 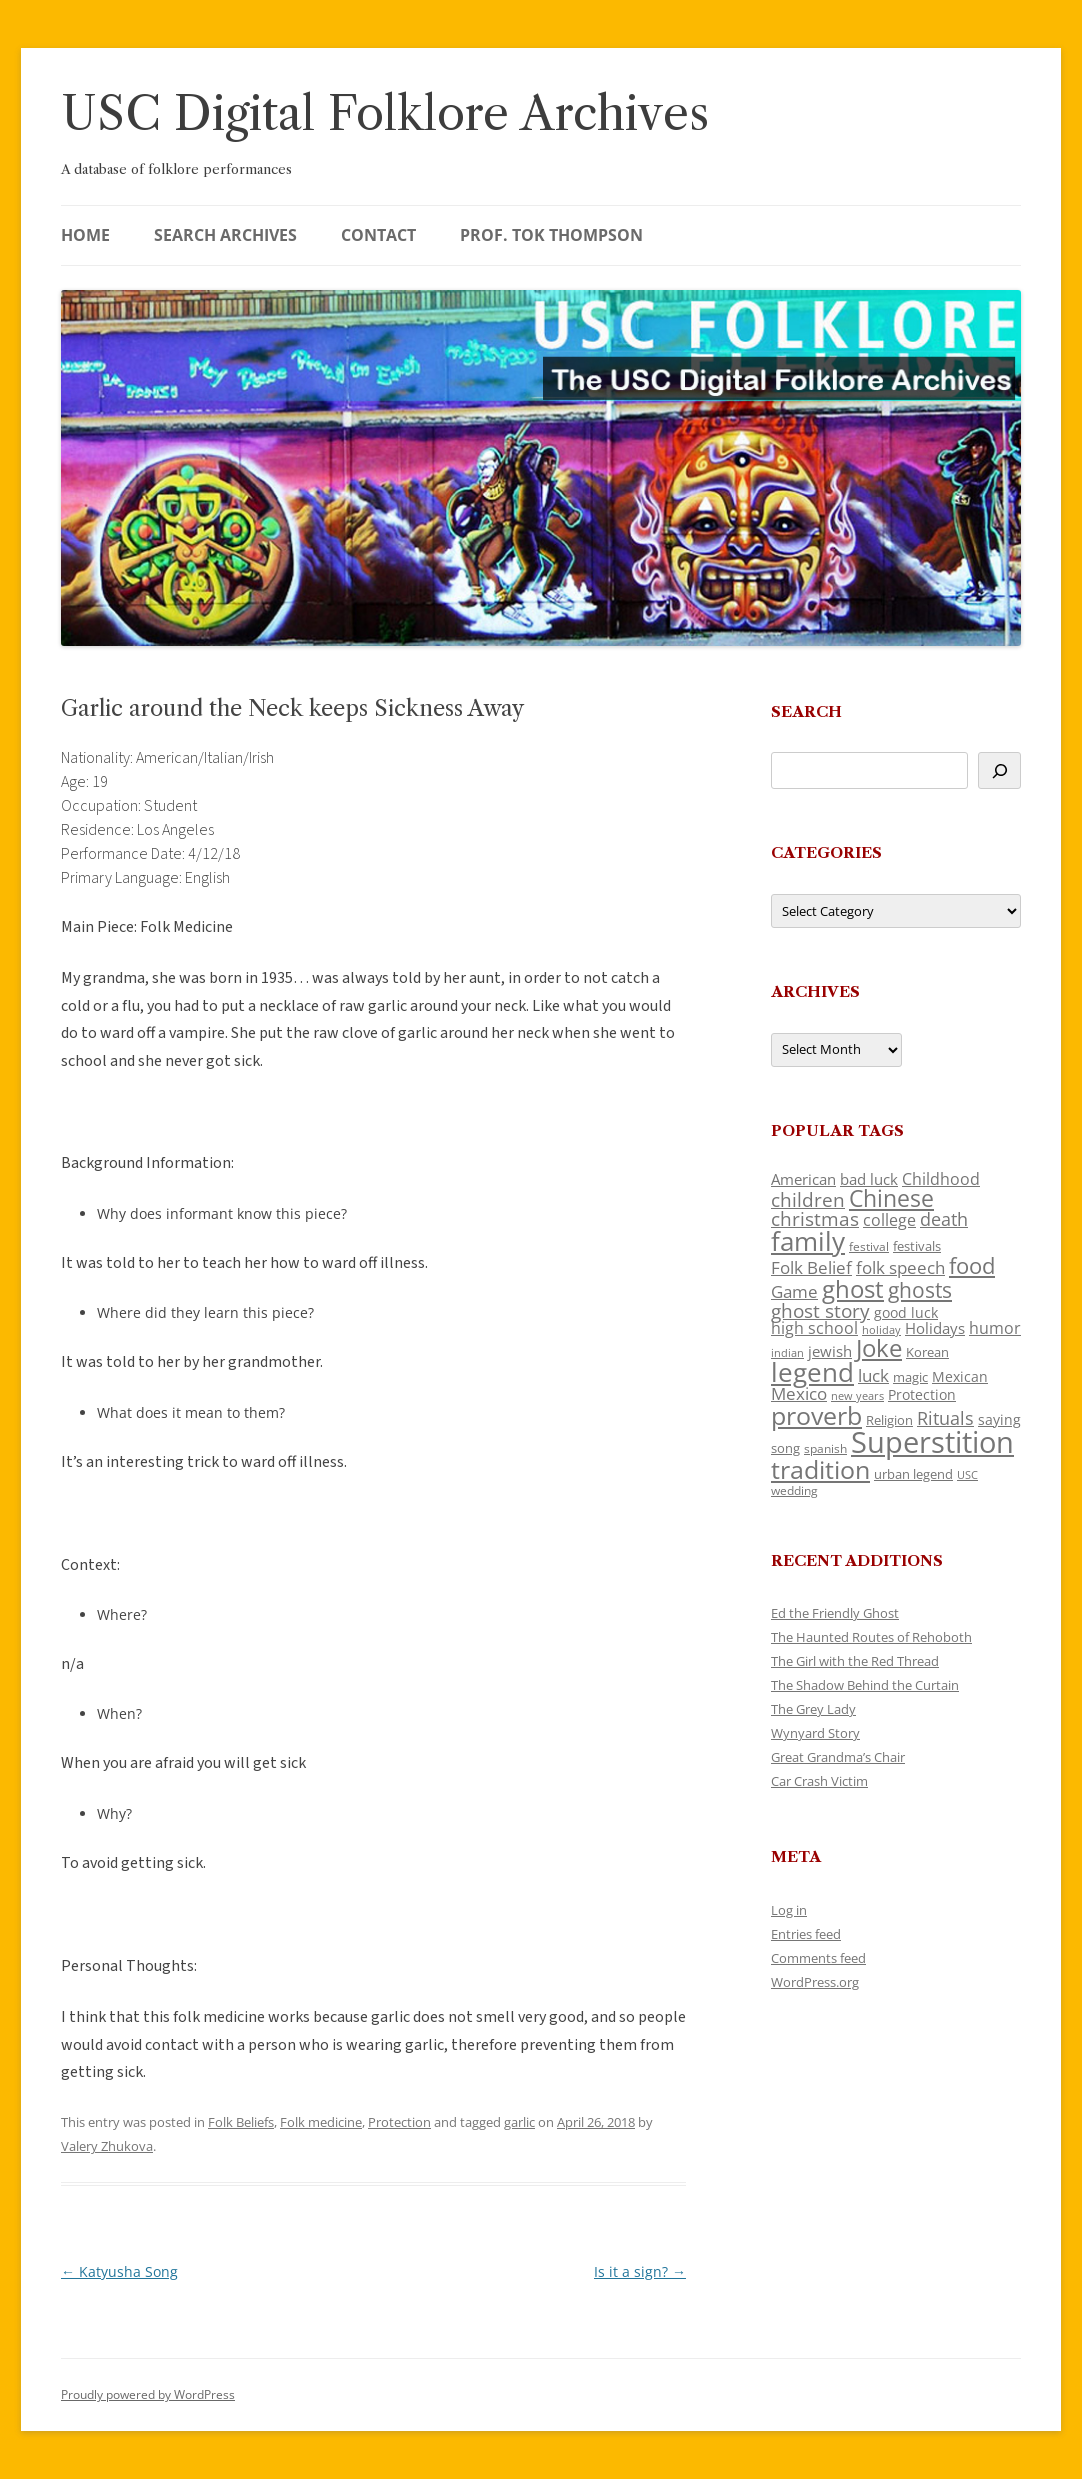 What do you see at coordinates (910, 1377) in the screenshot?
I see `magic [magic (117 items)]` at bounding box center [910, 1377].